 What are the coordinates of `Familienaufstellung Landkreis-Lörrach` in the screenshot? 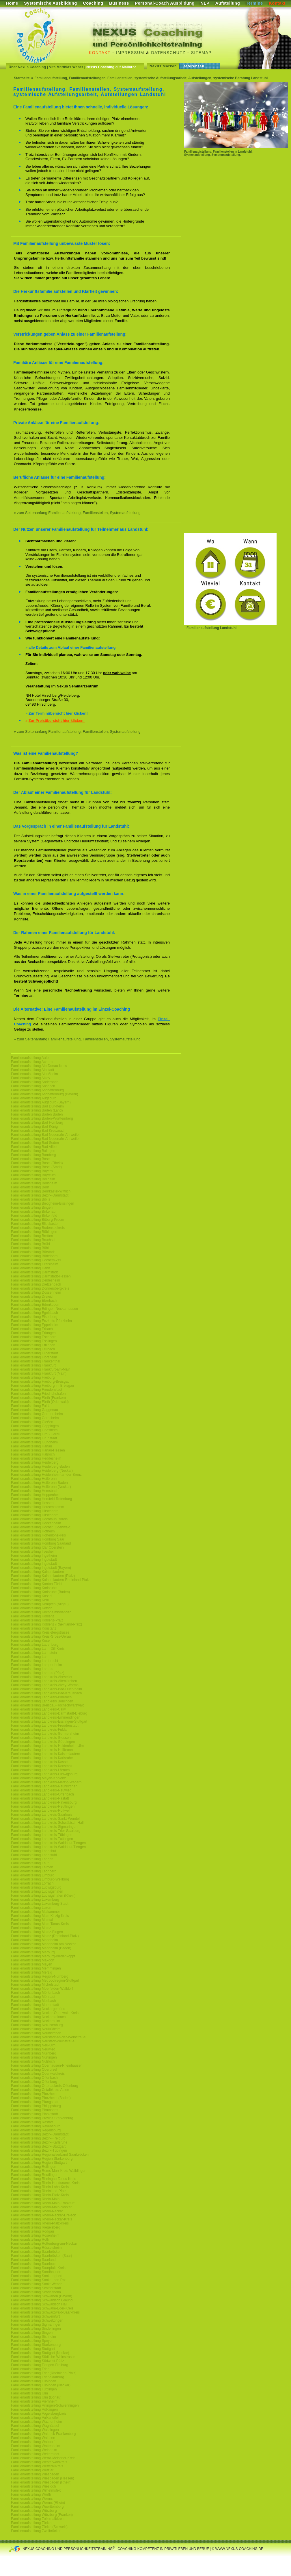 It's located at (40, 1770).